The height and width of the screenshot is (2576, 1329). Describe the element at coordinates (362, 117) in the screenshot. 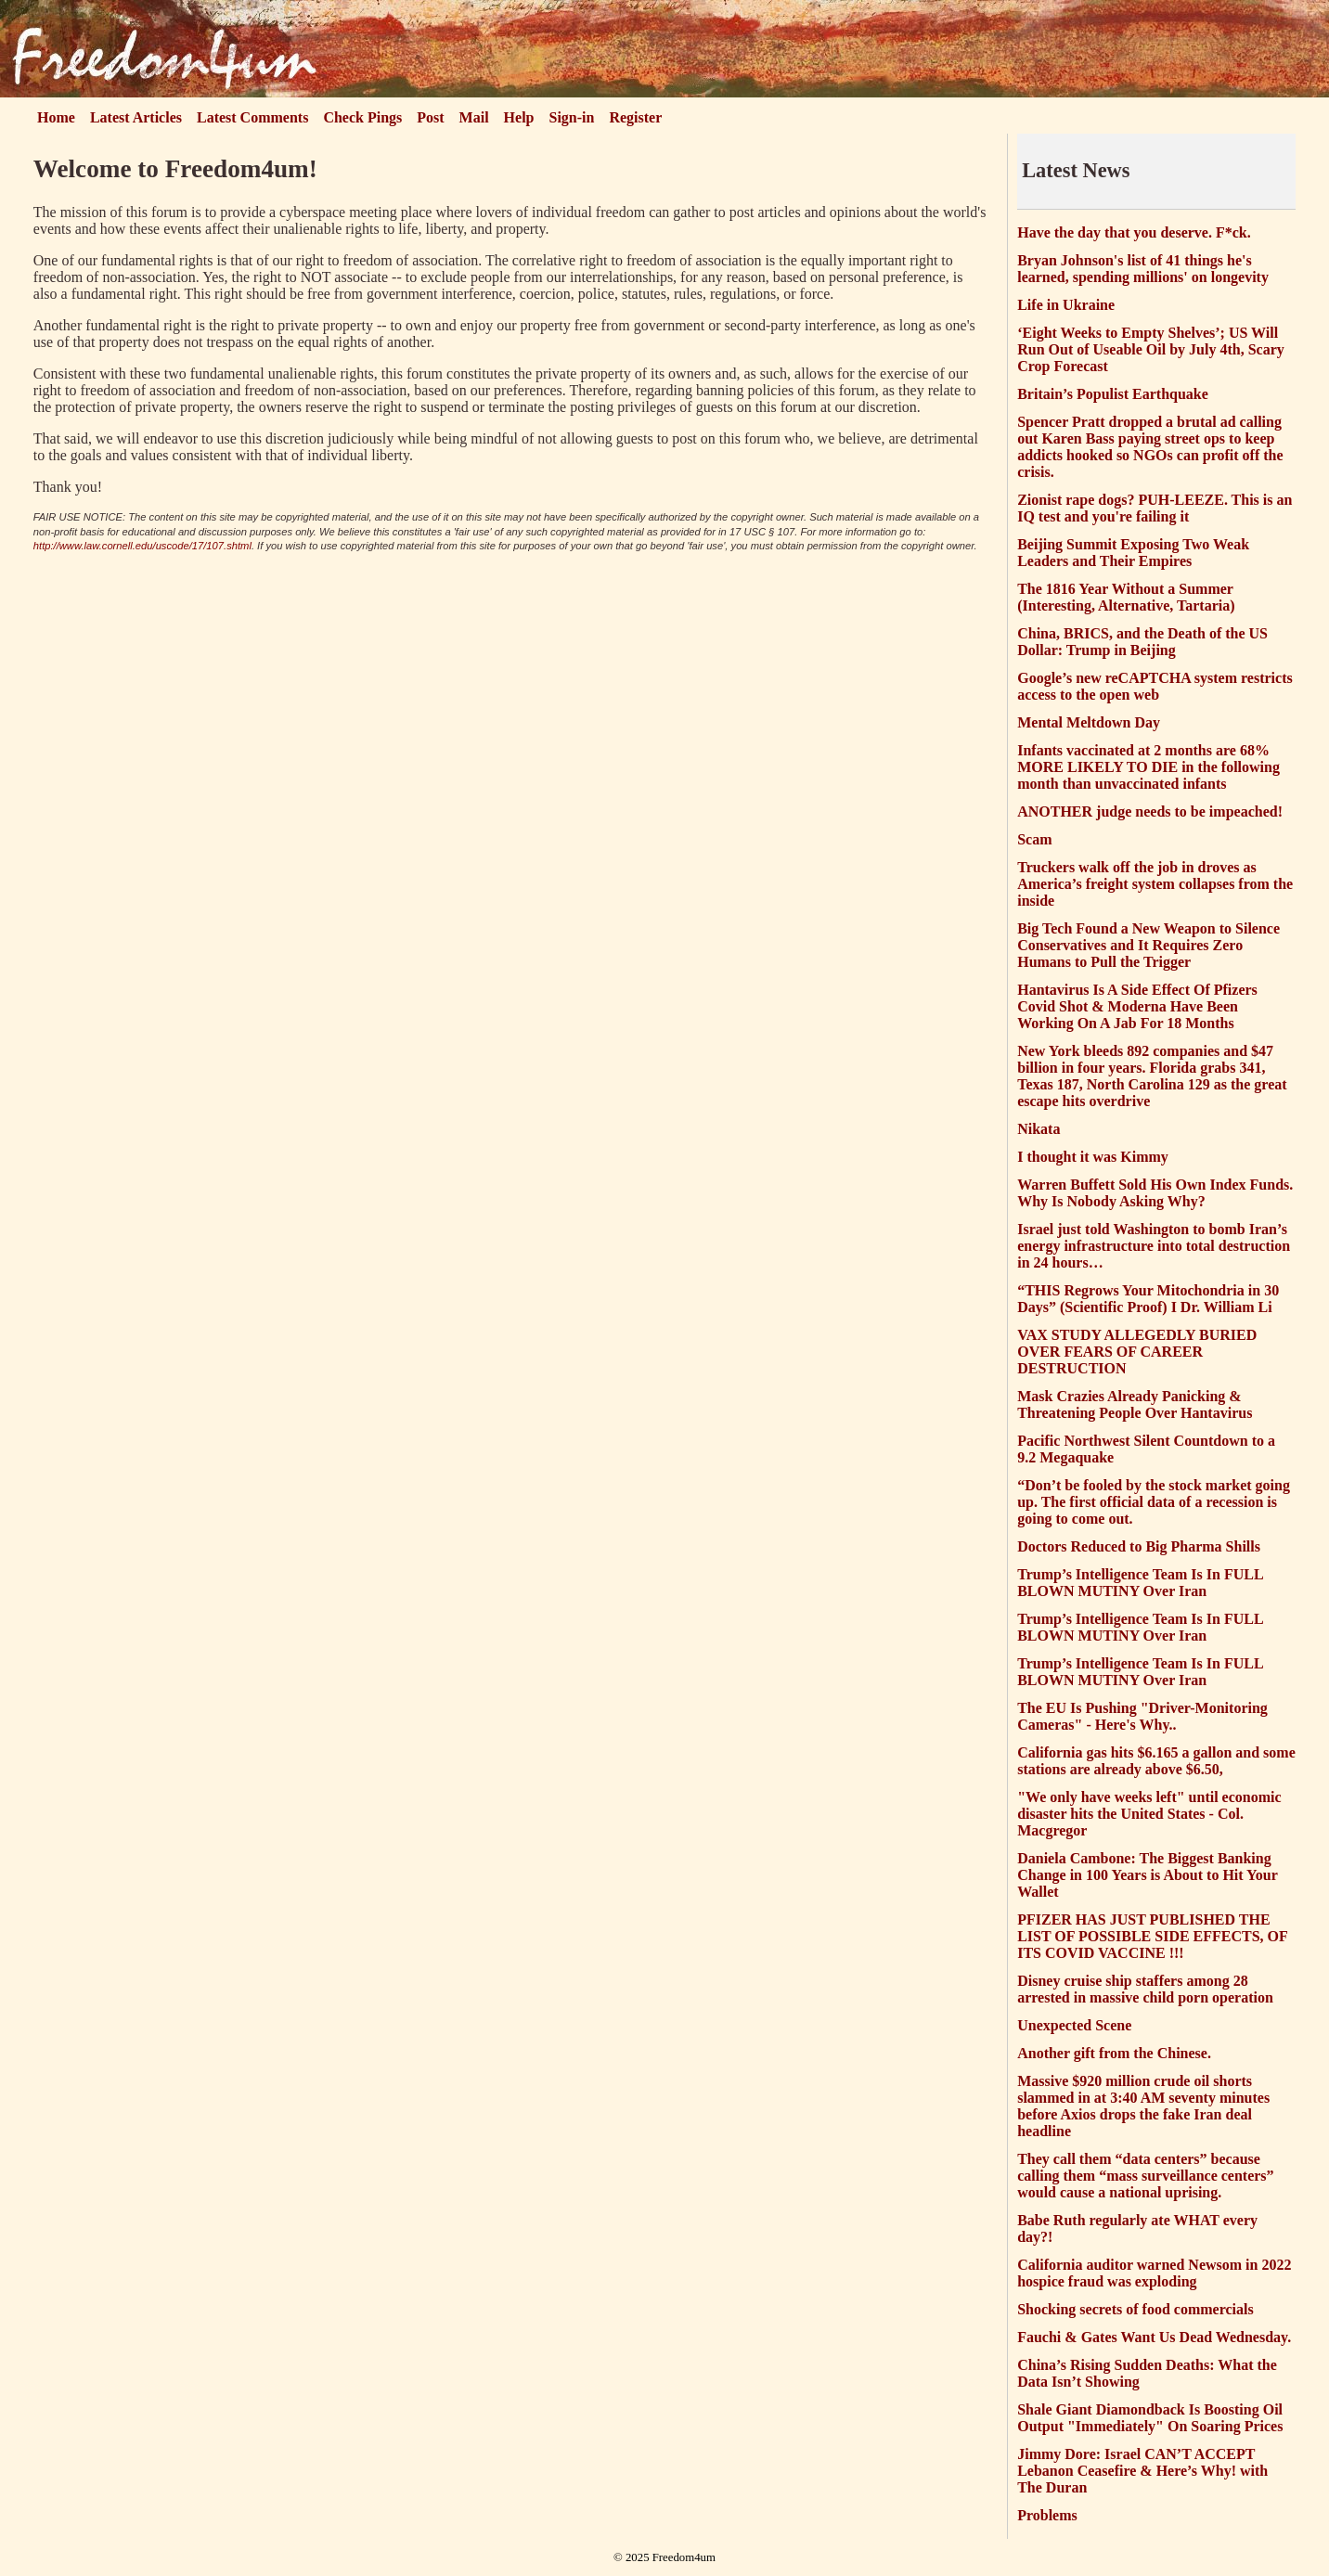

I see `Check Pings` at that location.